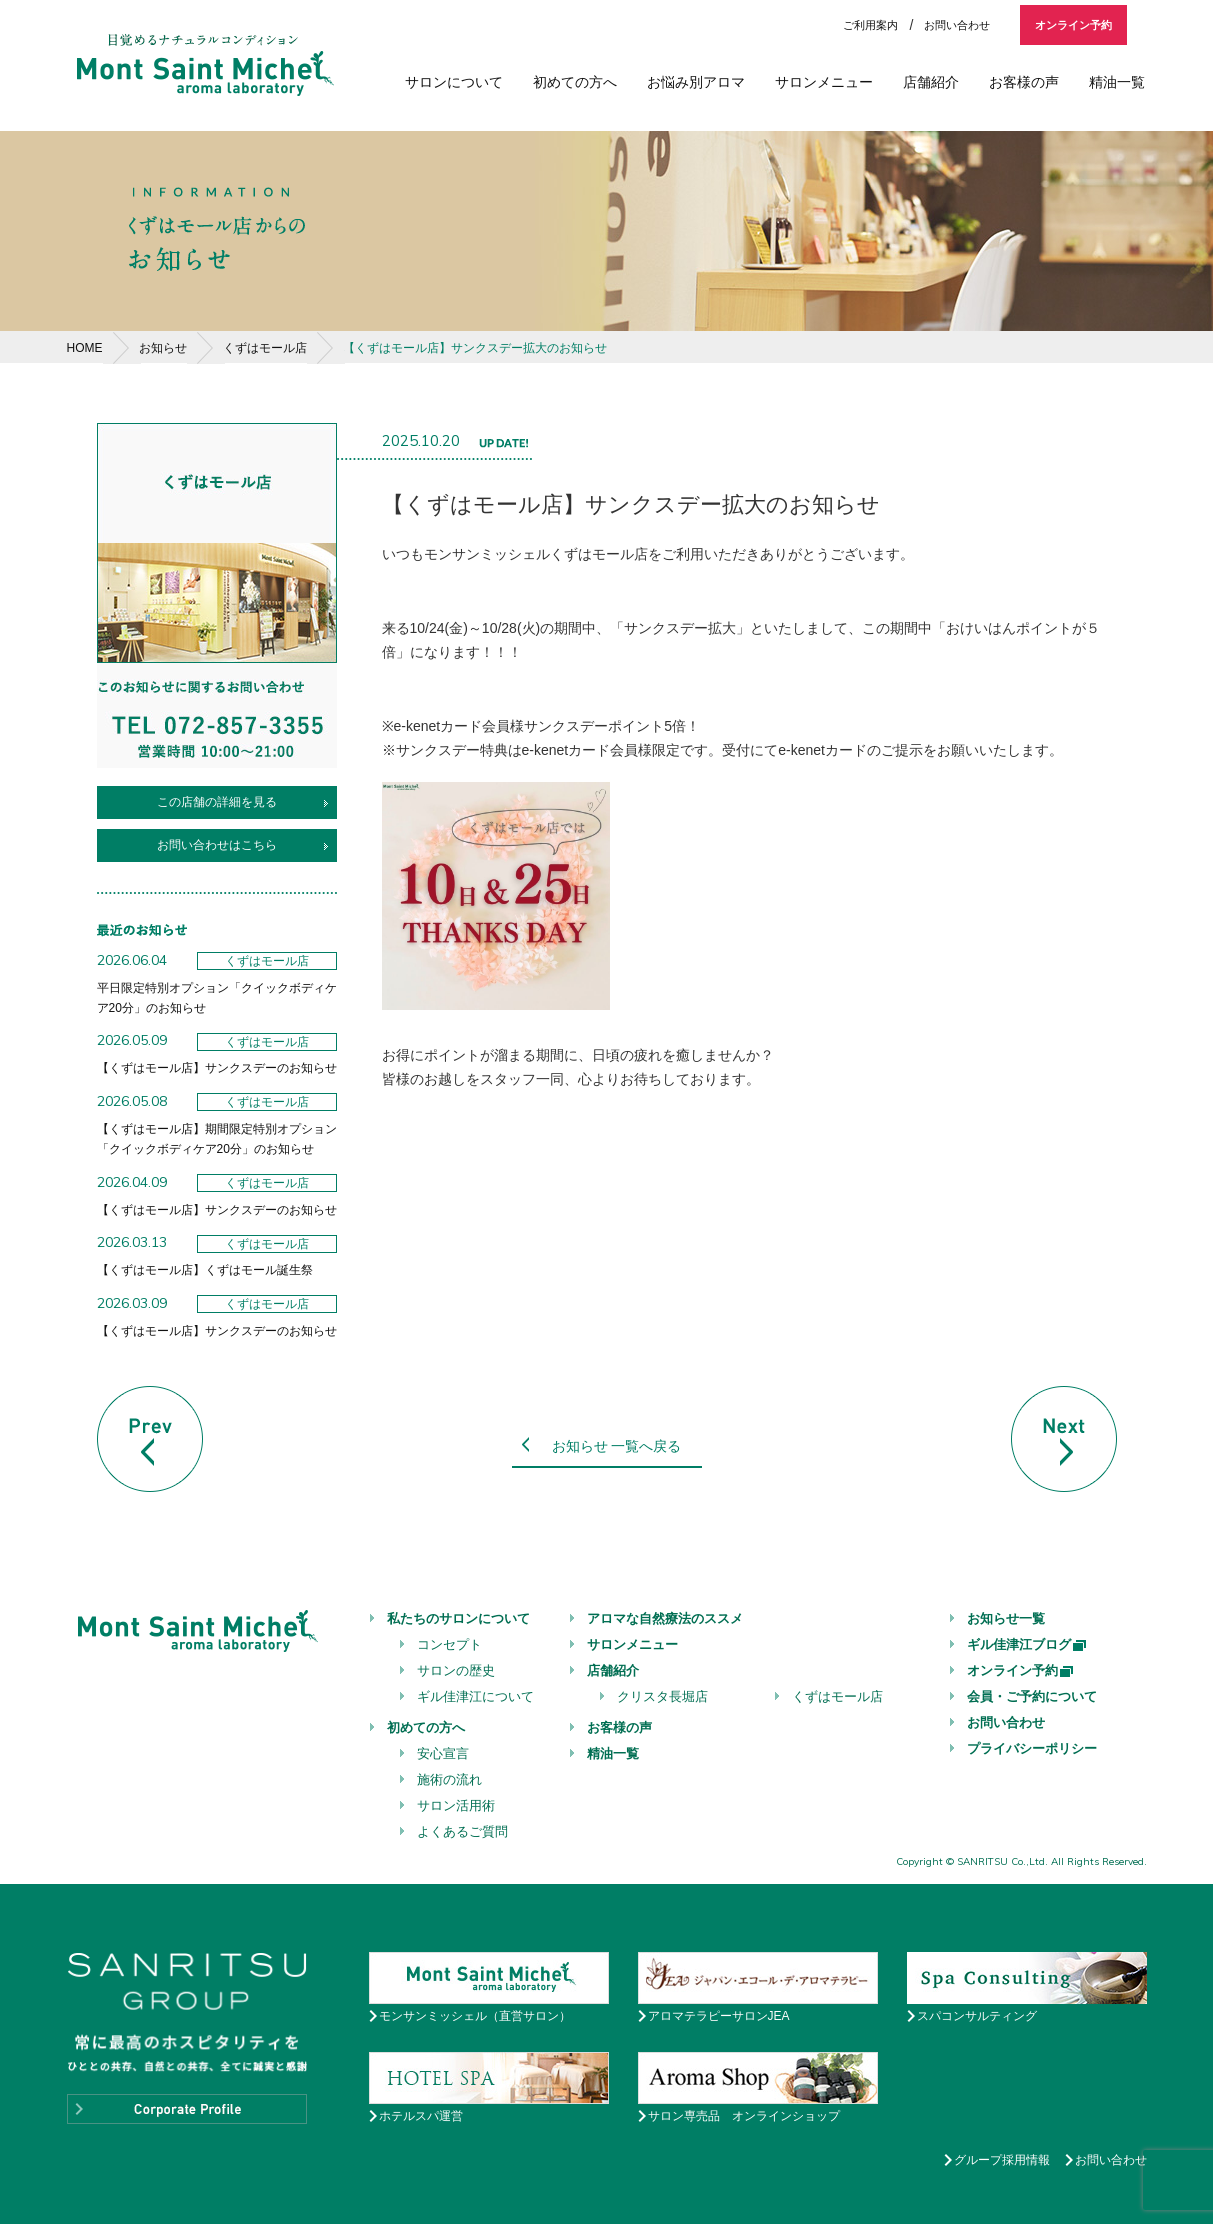  What do you see at coordinates (458, 1618) in the screenshot?
I see `私たちのサロンについて` at bounding box center [458, 1618].